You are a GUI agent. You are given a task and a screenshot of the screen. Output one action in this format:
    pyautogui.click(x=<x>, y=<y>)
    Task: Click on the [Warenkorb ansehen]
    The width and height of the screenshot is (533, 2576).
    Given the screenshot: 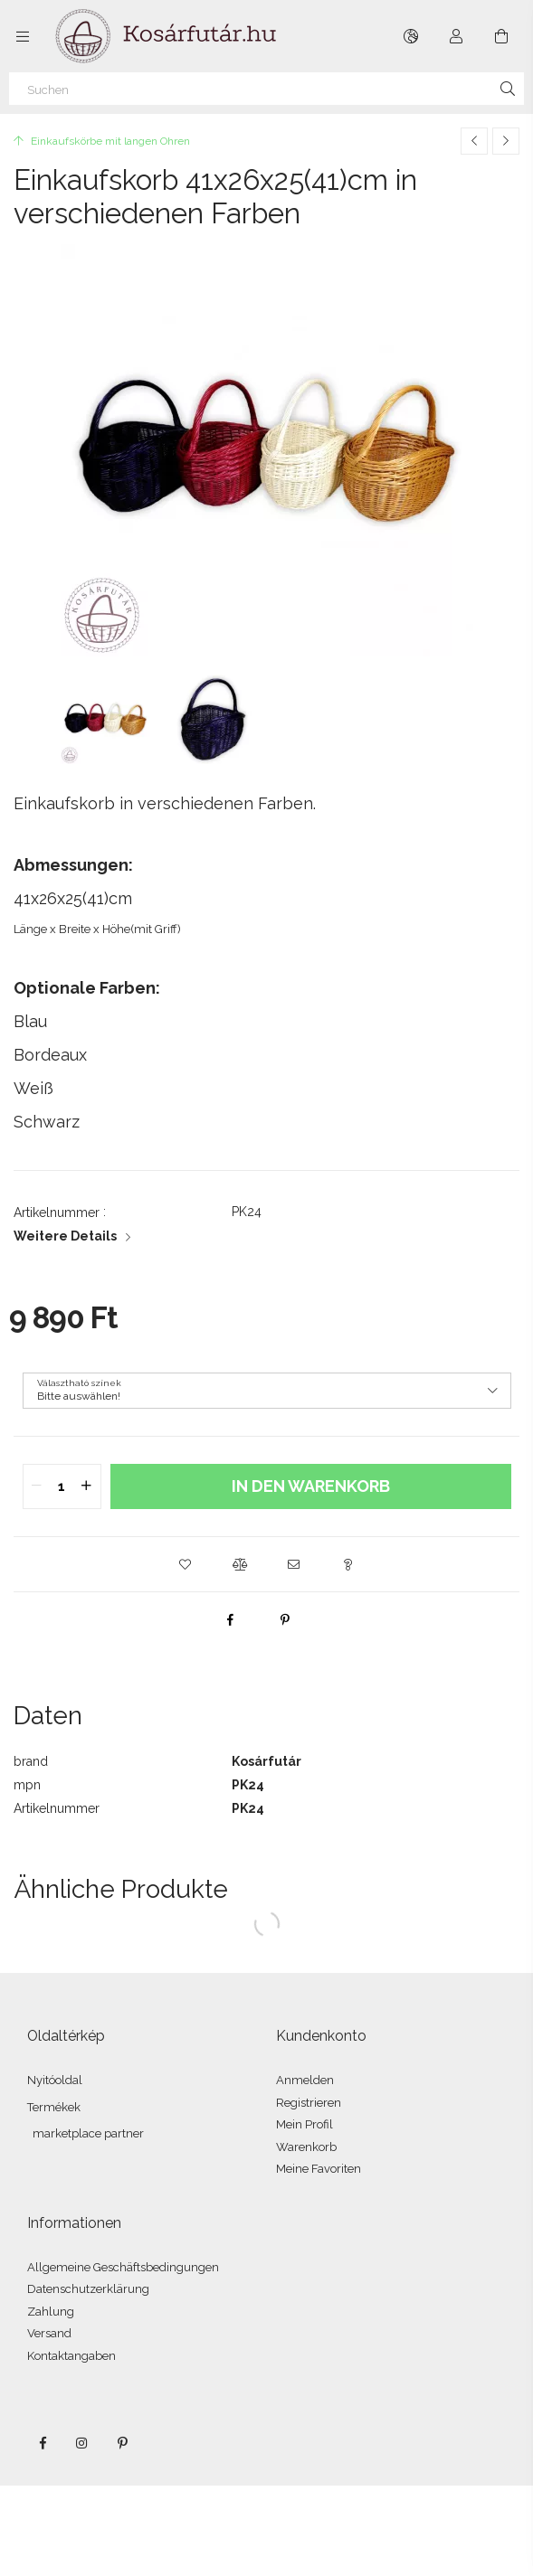 What is the action you would take?
    pyautogui.click(x=501, y=36)
    